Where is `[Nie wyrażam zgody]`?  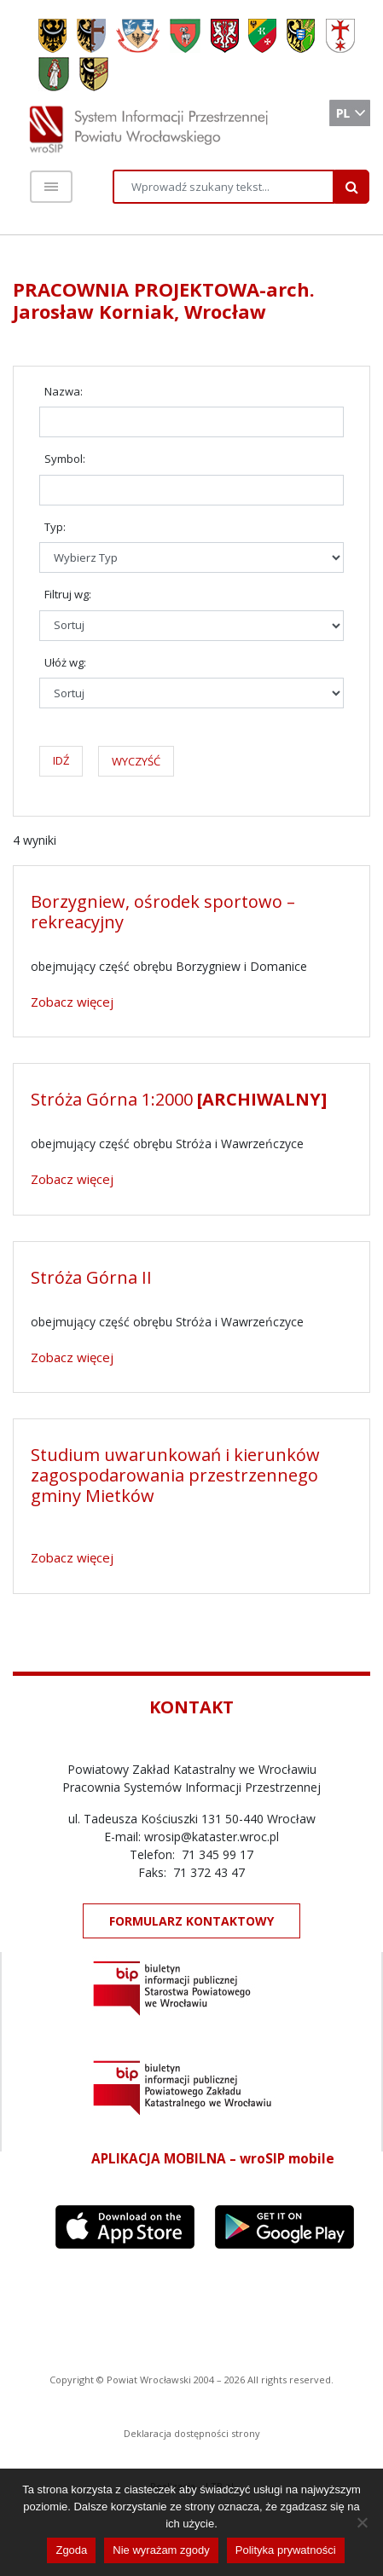
[Nie wyrażam zgody] is located at coordinates (361, 2522).